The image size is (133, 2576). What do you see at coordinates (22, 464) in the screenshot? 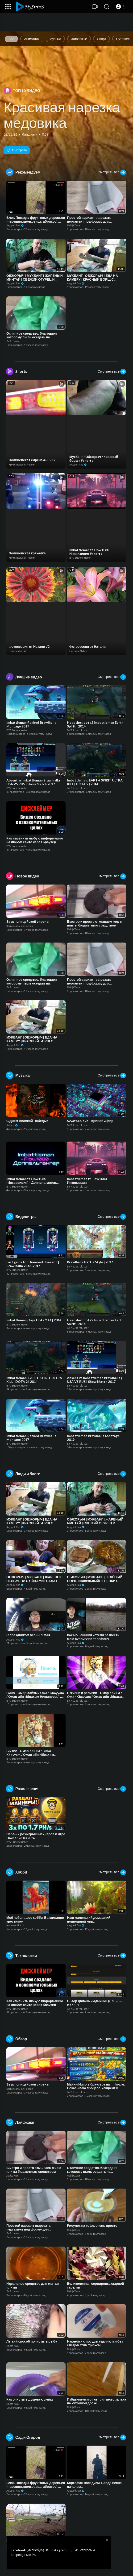
I see `Криминальная Россия` at bounding box center [22, 464].